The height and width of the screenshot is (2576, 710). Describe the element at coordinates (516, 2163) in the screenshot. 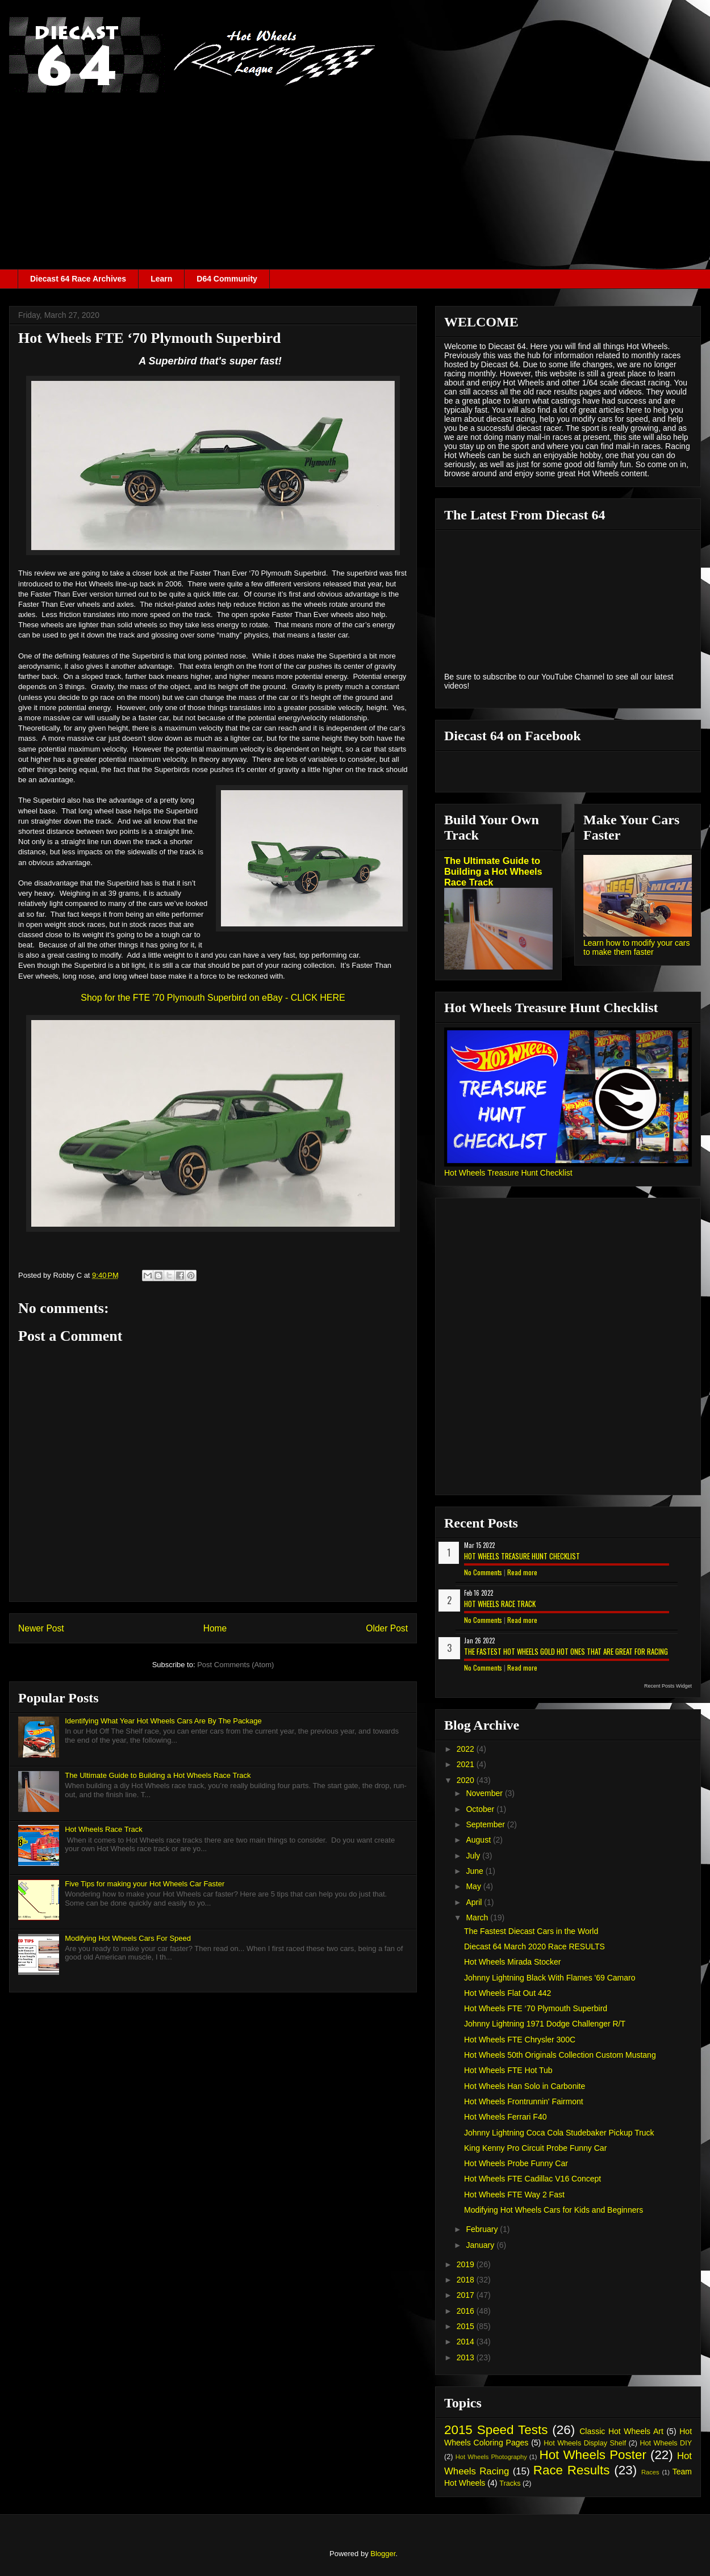

I see `Hot Wheels Probe Funny Car` at that location.